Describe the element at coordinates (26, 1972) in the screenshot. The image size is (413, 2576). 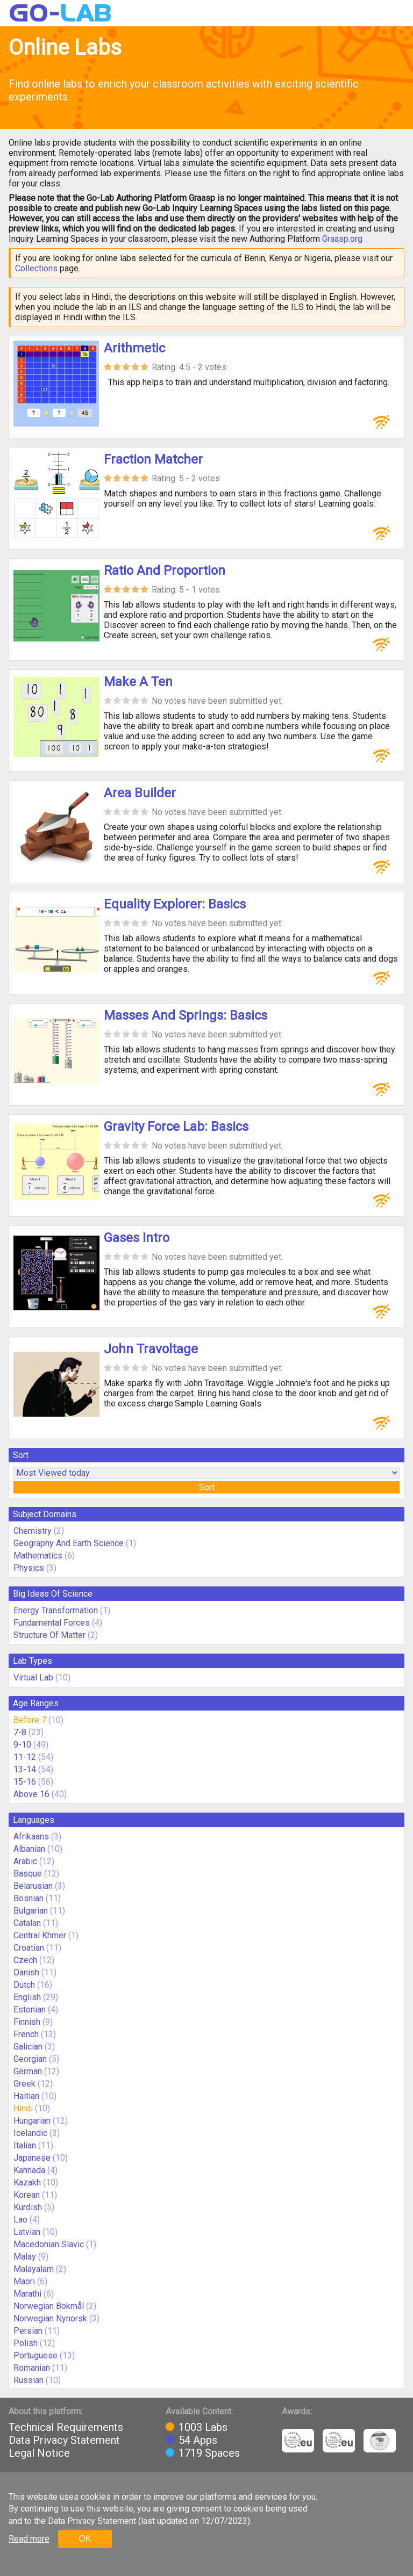
I see `Danish` at that location.